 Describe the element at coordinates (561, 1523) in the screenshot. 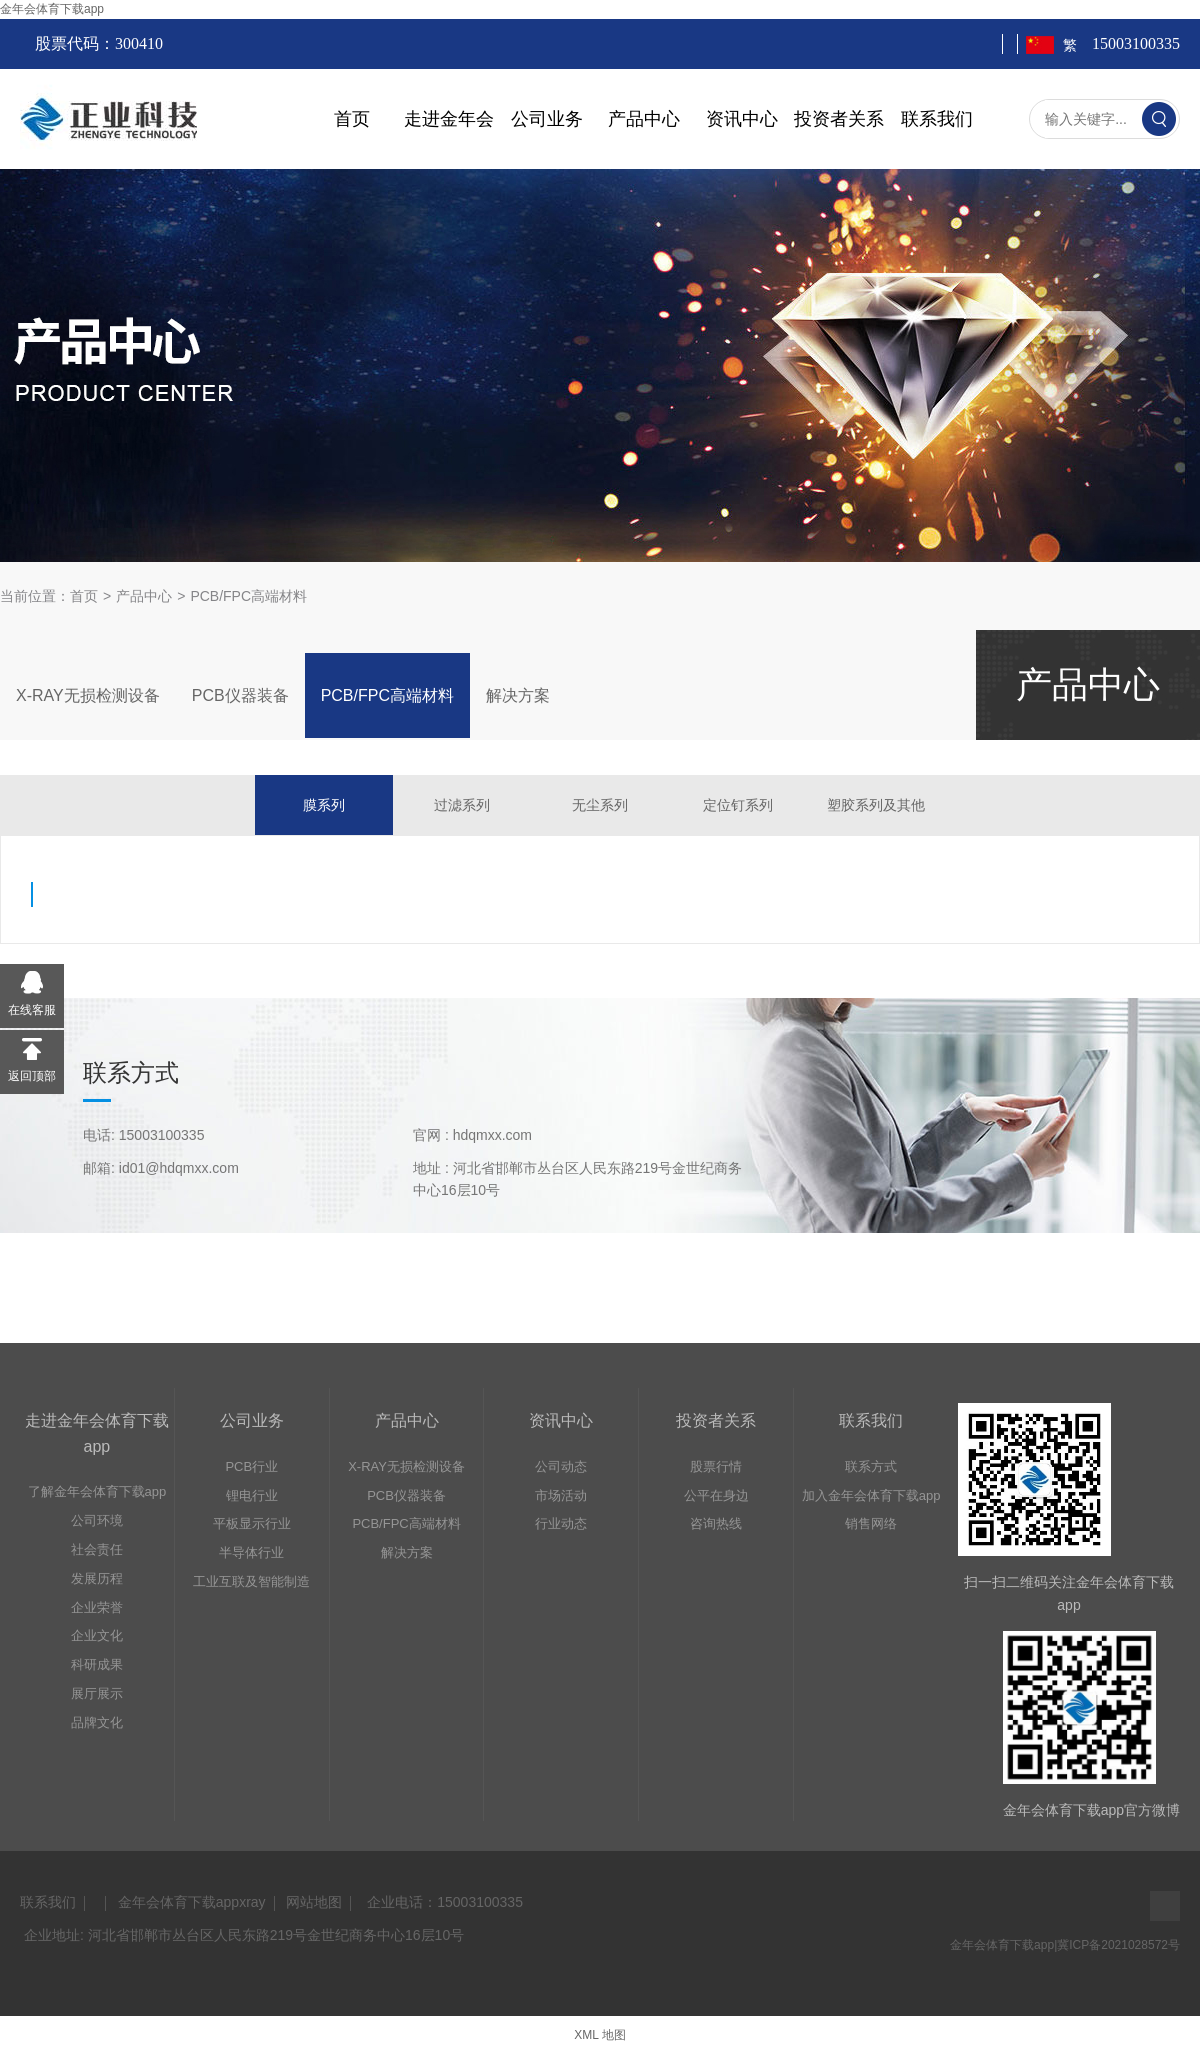

I see `行业动态` at that location.